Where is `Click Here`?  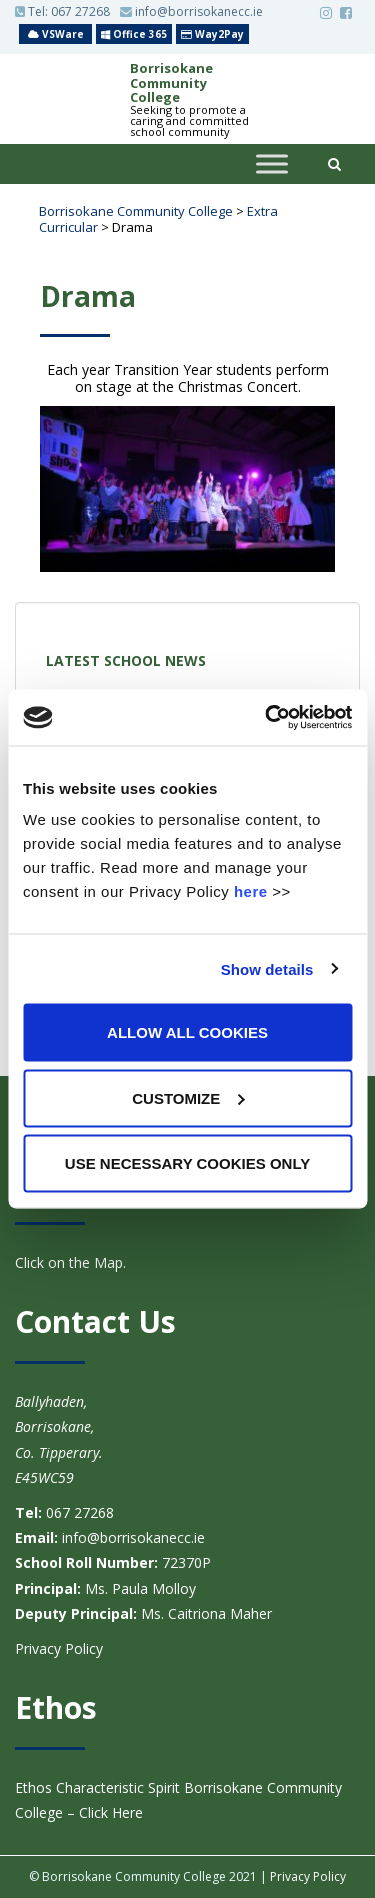 Click Here is located at coordinates (109, 1812).